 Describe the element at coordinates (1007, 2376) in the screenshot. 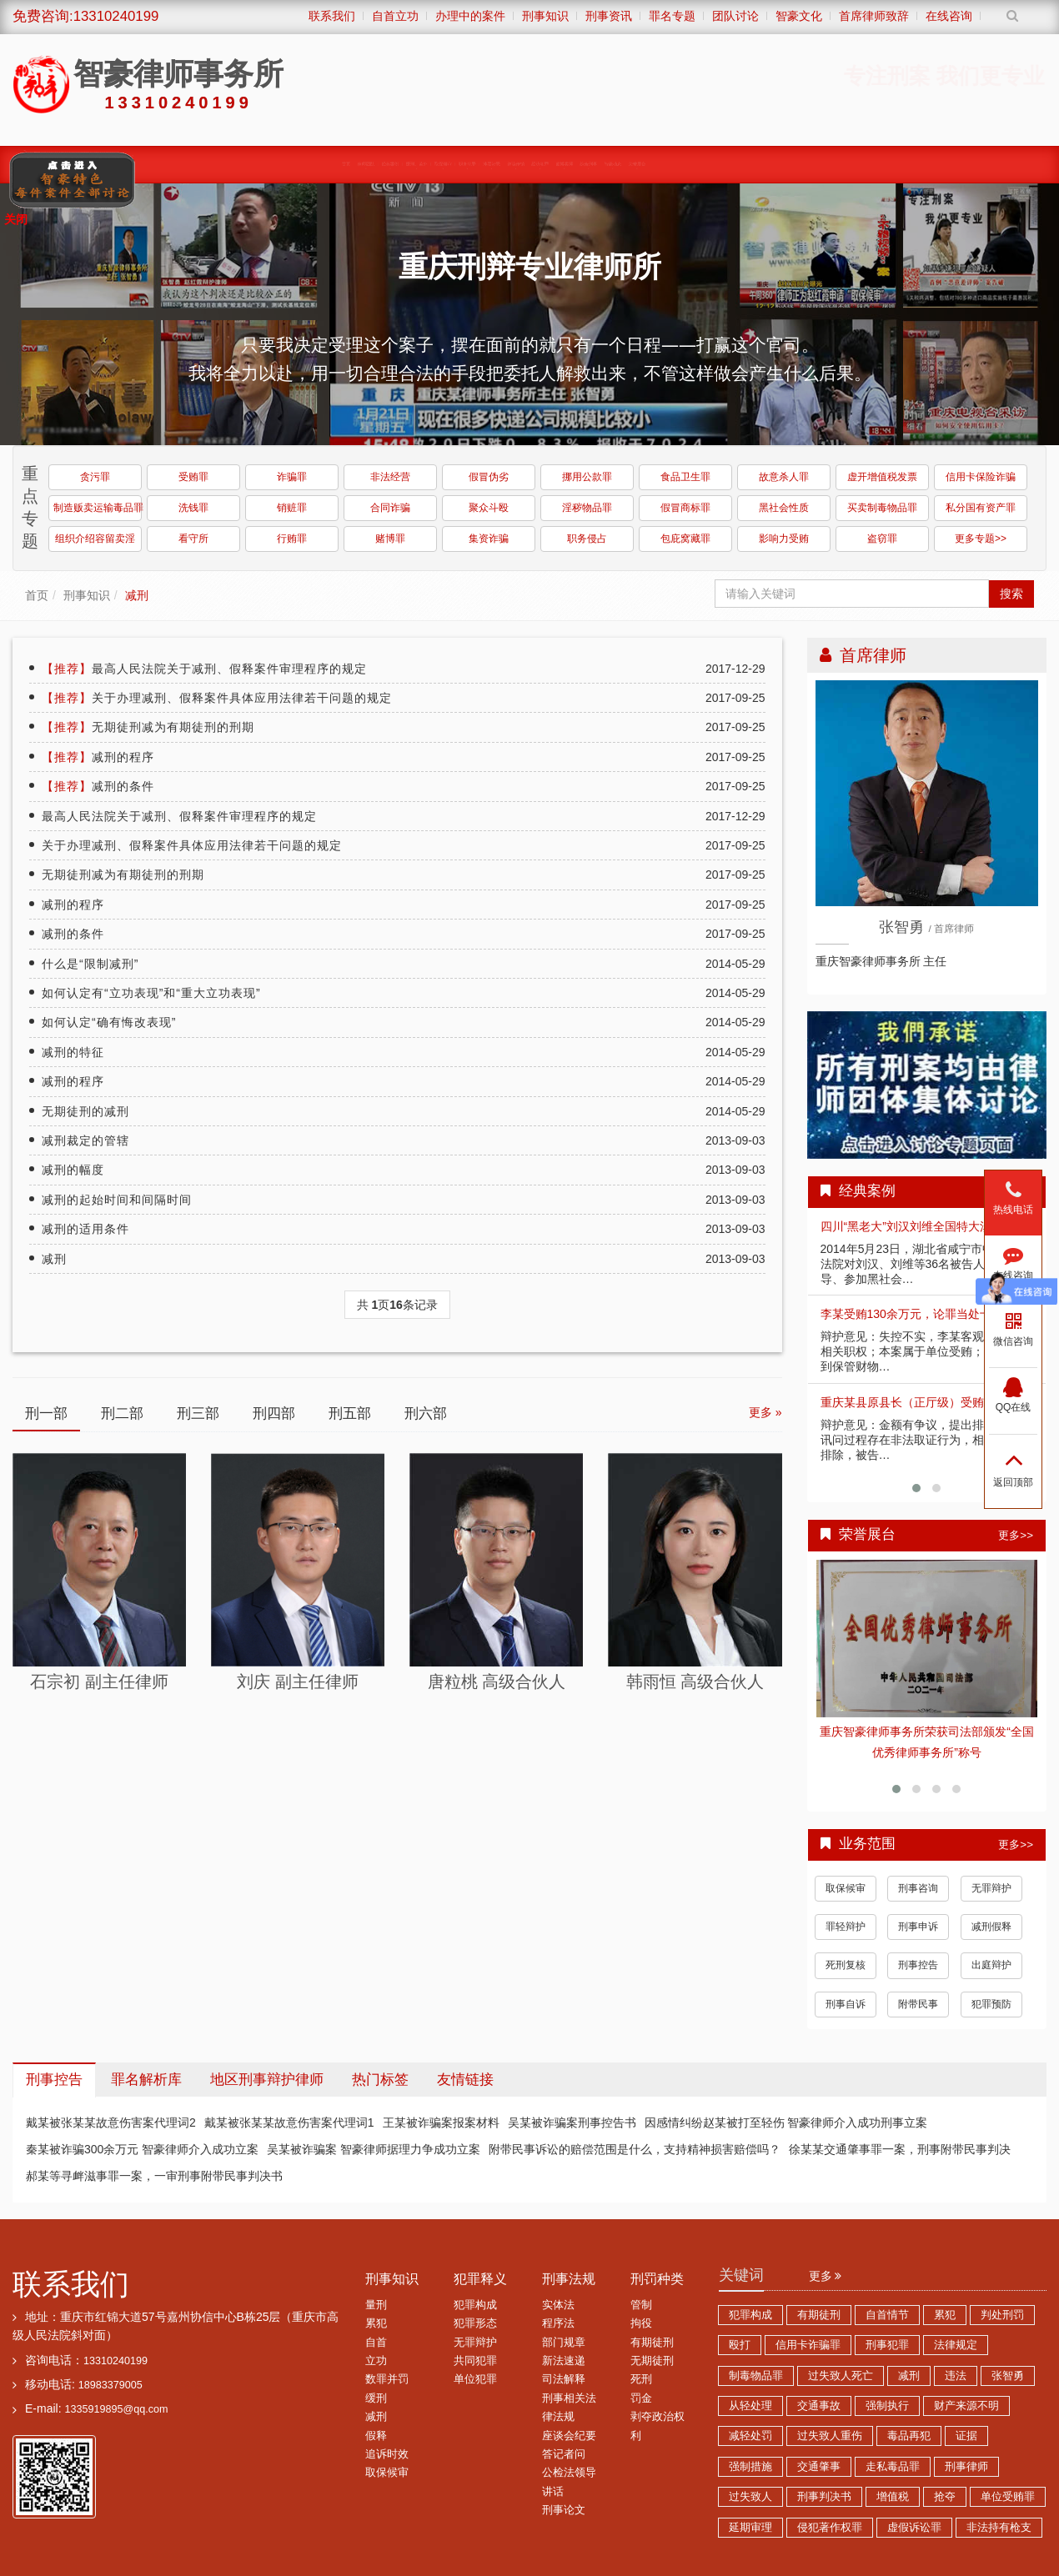

I see `张智勇` at that location.